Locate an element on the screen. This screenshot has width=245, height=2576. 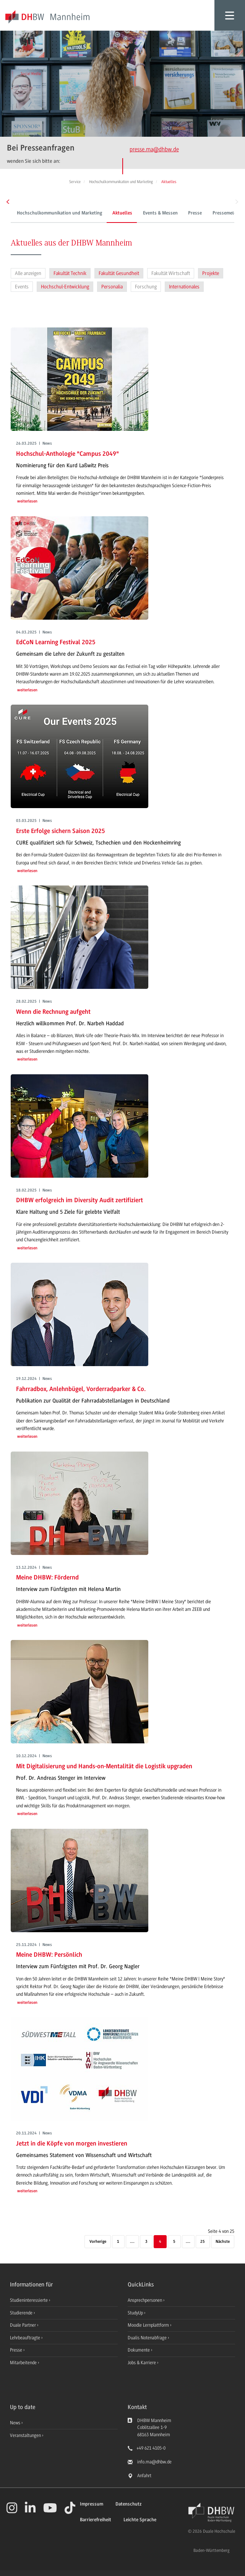
Personalia is located at coordinates (112, 287).